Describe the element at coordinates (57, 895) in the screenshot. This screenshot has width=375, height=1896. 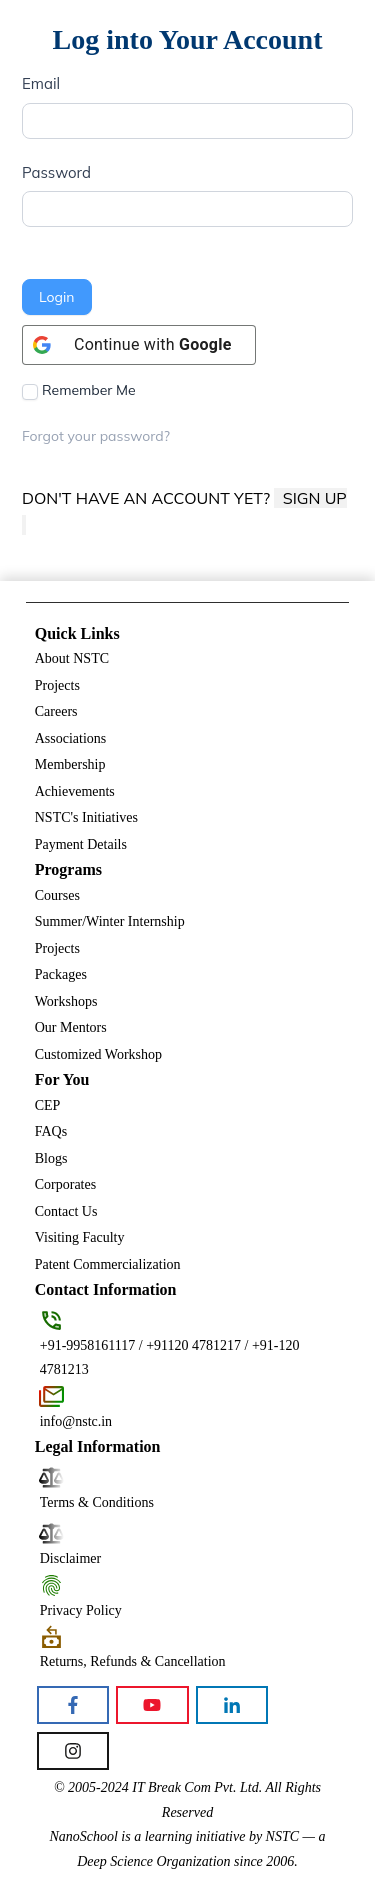
I see `Courses` at that location.